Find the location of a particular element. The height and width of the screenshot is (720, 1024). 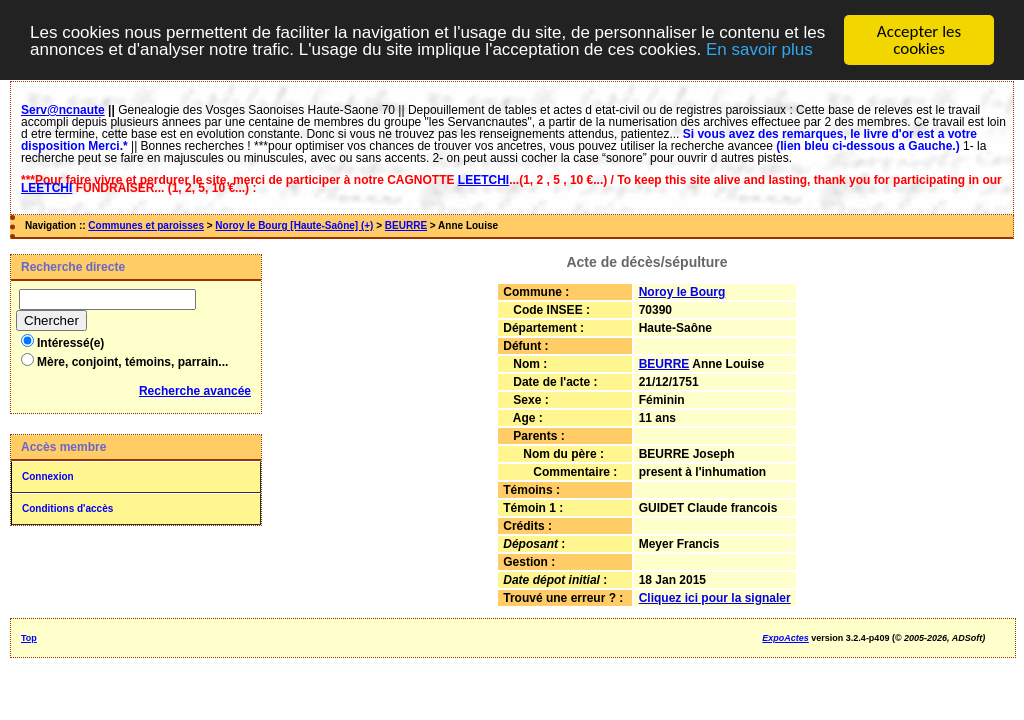

Conditions d'accès is located at coordinates (67, 508).